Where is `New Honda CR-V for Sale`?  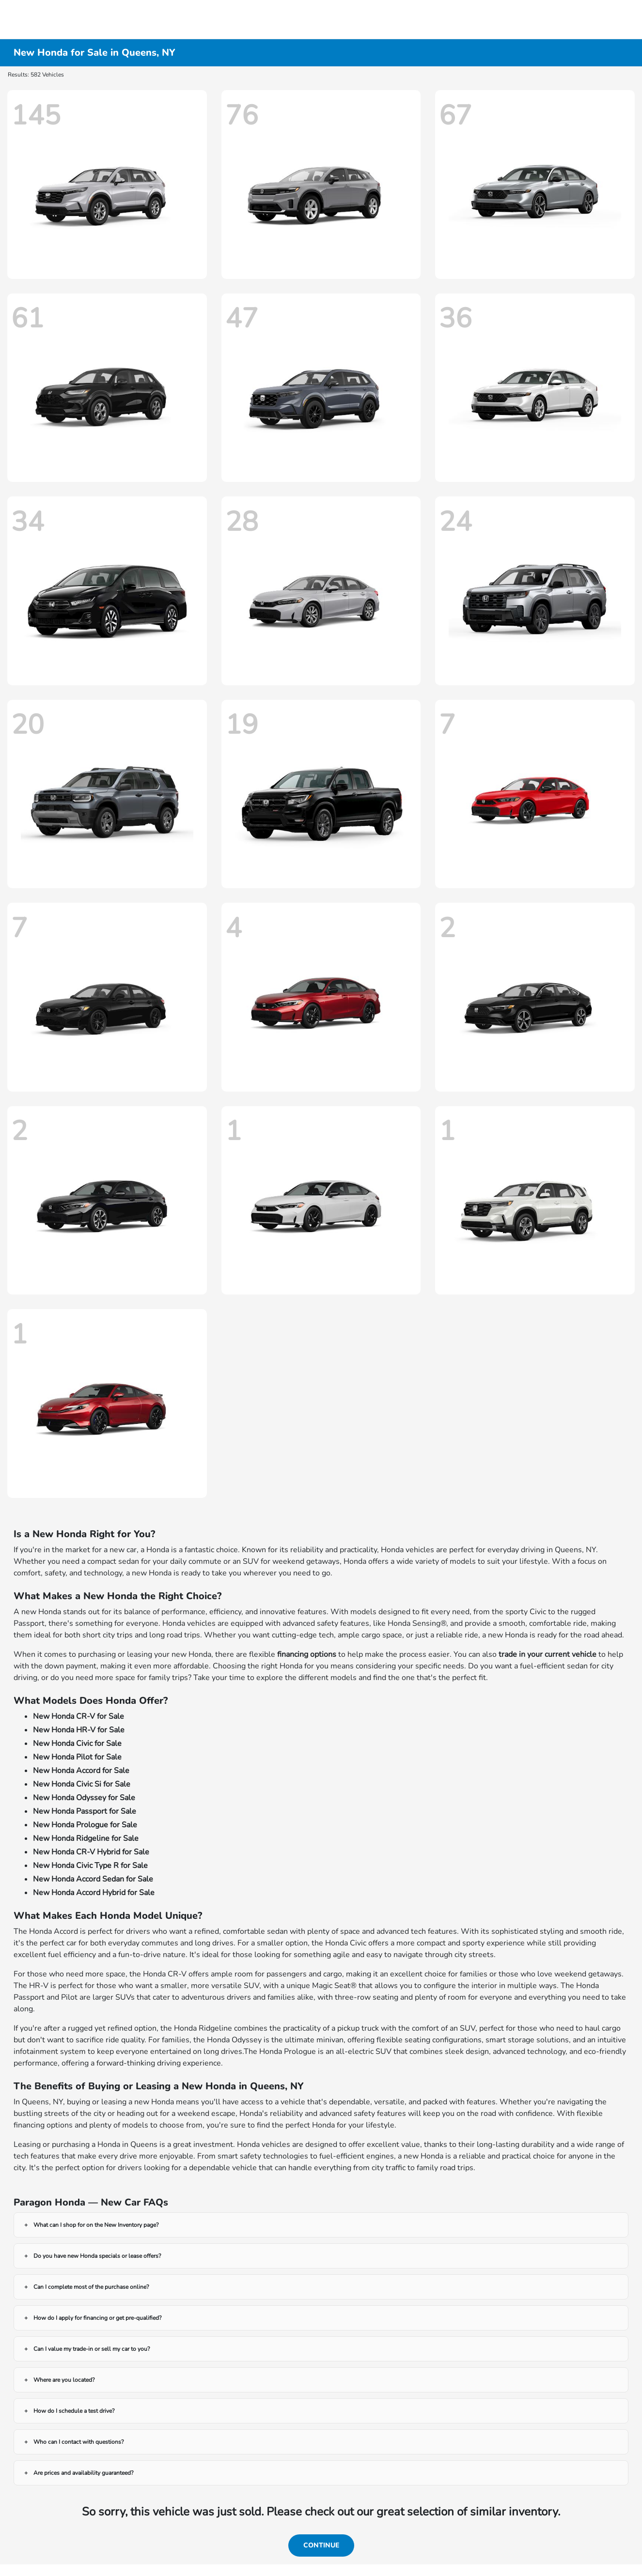 New Honda CR-V for Sale is located at coordinates (78, 1716).